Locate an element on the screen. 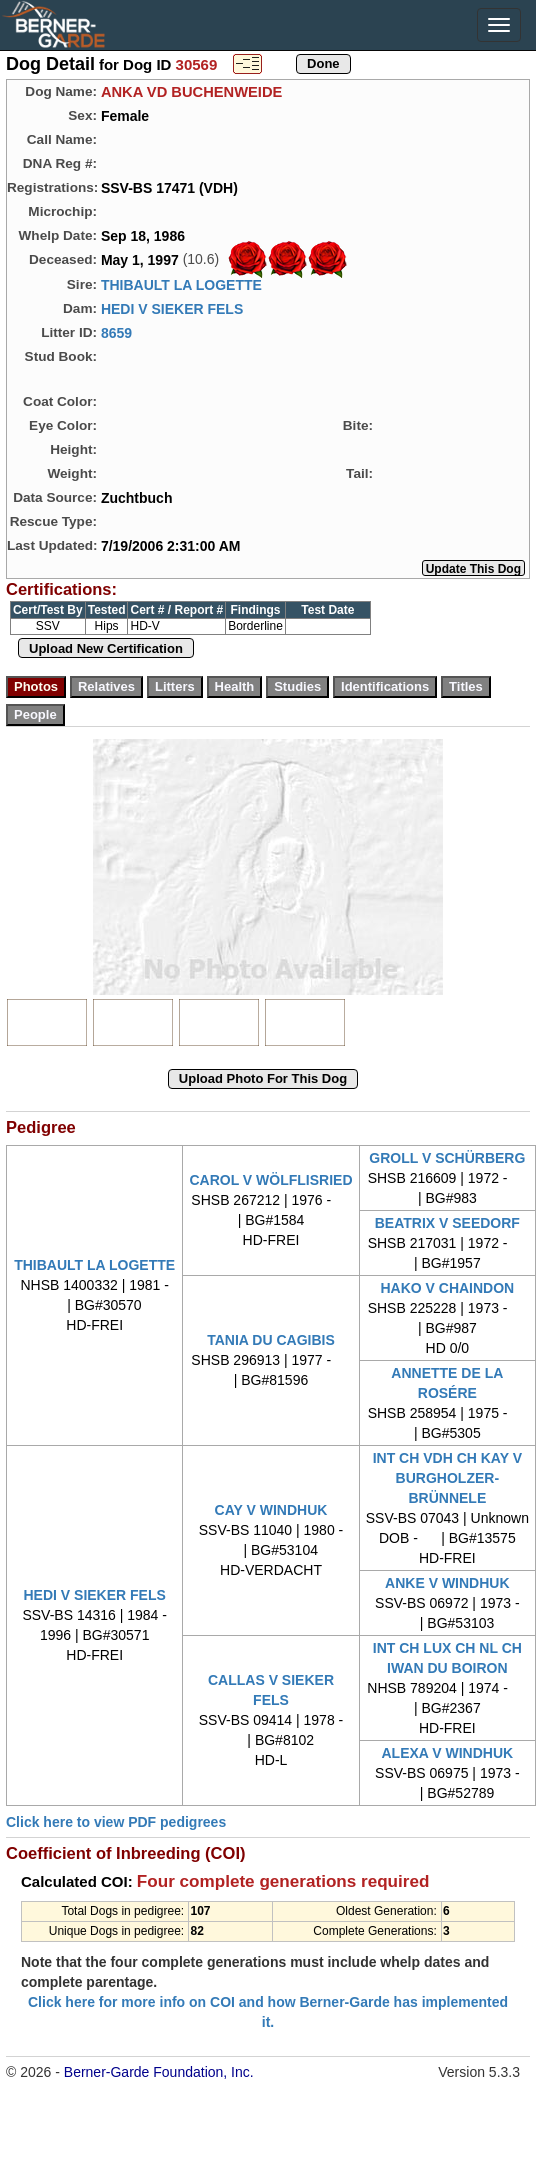  HEDI V SIEKER FELS is located at coordinates (172, 309).